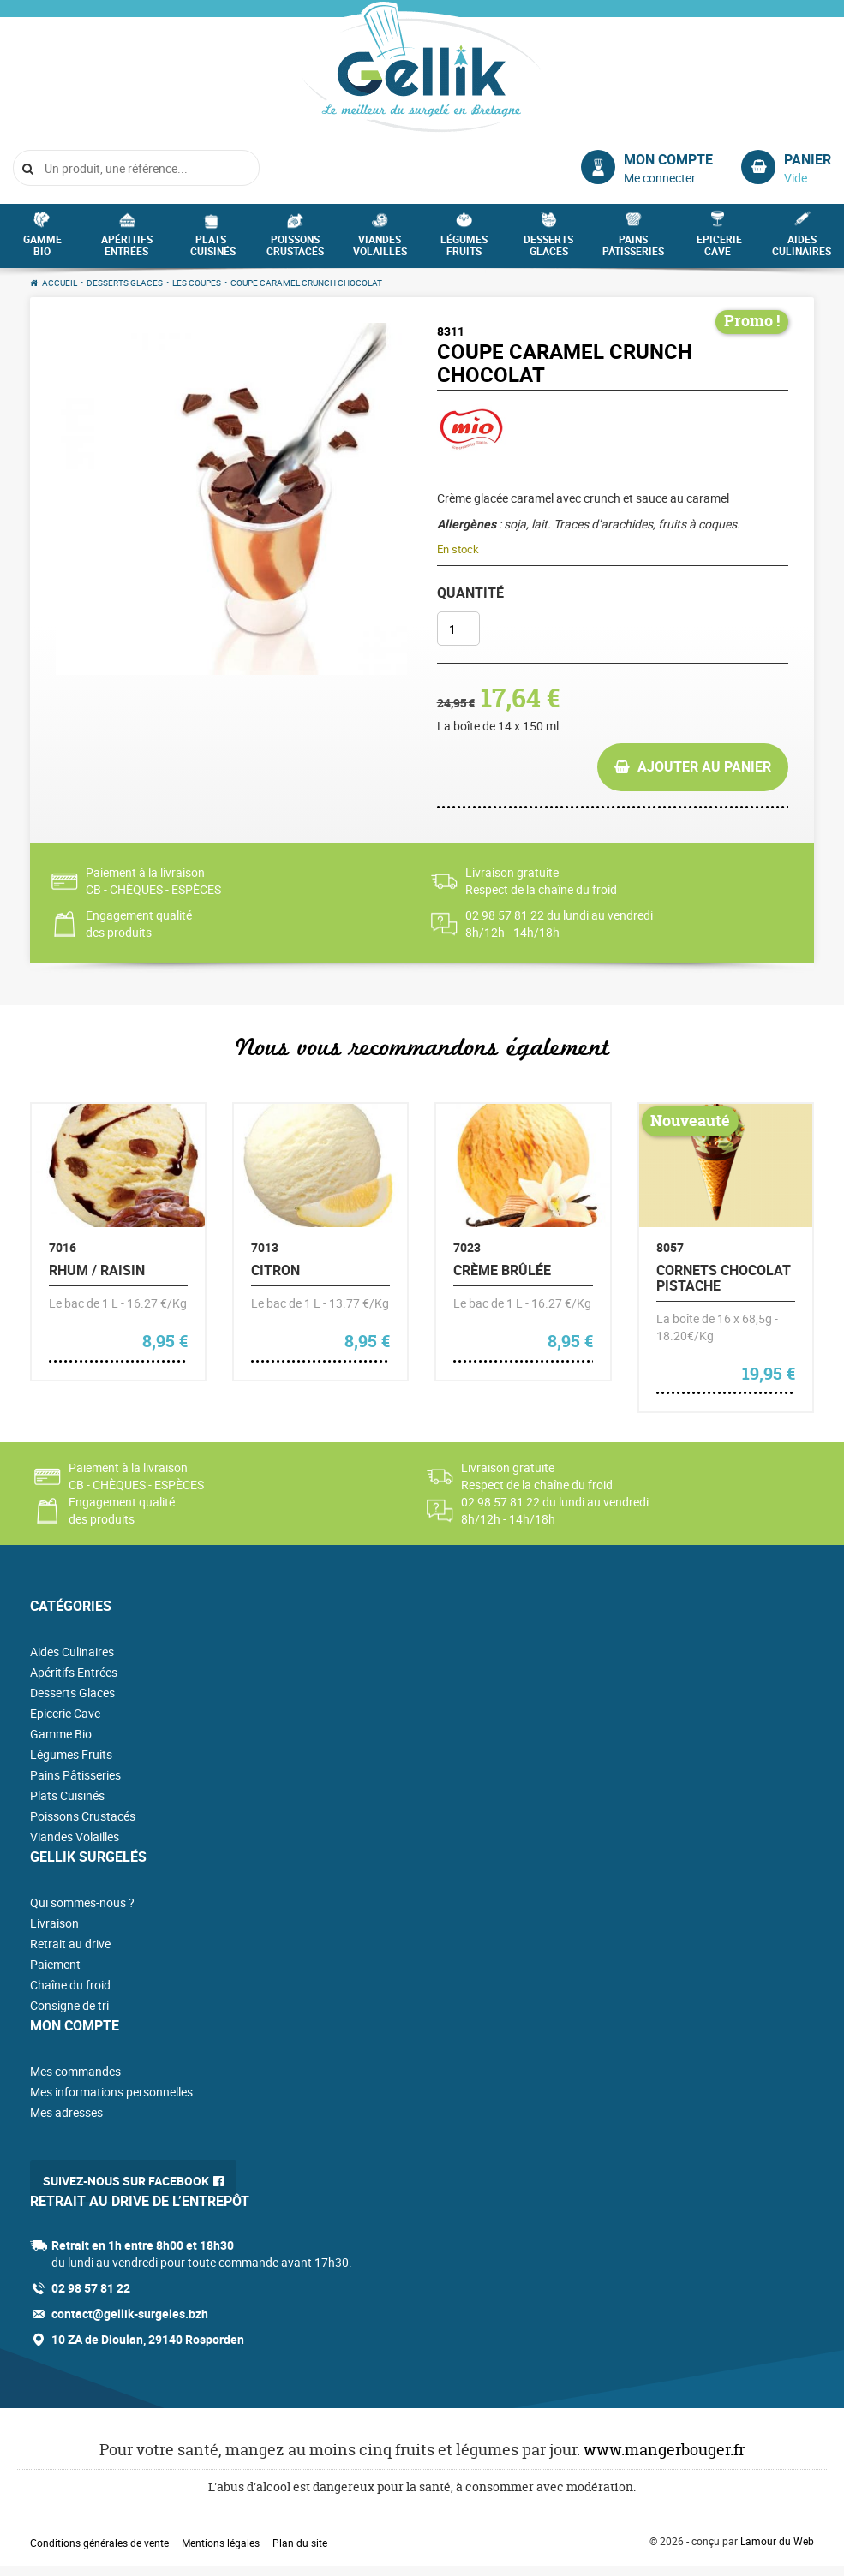 The image size is (844, 2576). I want to click on Desserts Glaces, so click(548, 250).